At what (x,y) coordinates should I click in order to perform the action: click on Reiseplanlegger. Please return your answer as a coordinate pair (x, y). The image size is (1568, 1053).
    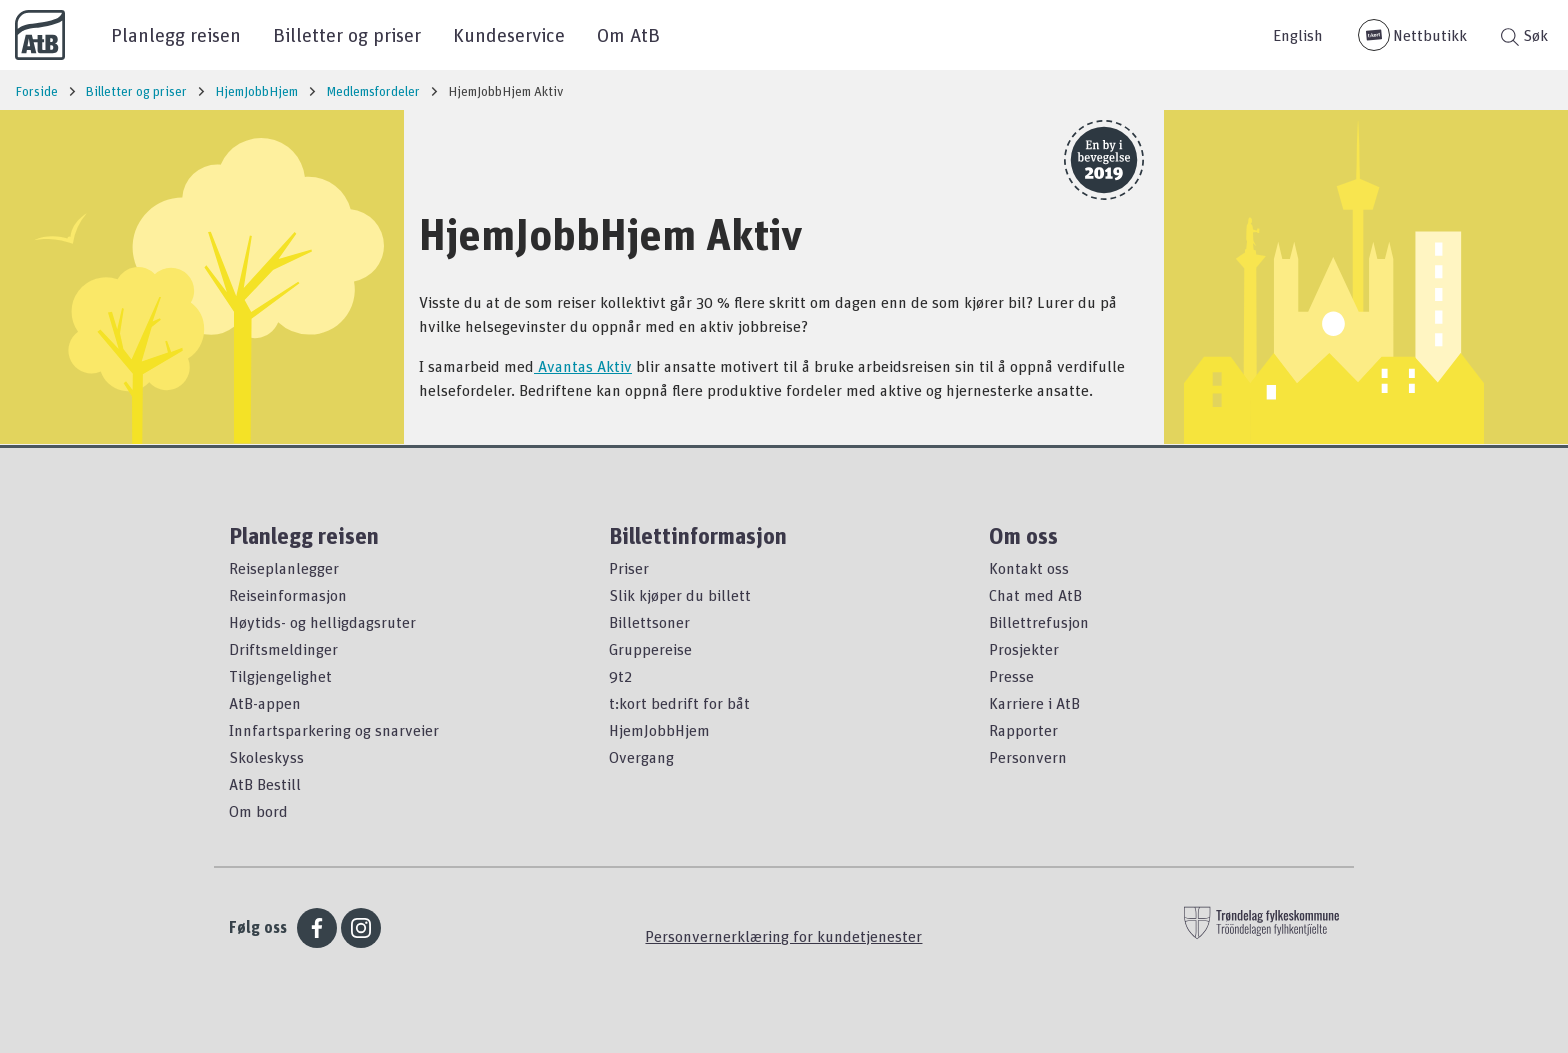
    Looking at the image, I should click on (284, 568).